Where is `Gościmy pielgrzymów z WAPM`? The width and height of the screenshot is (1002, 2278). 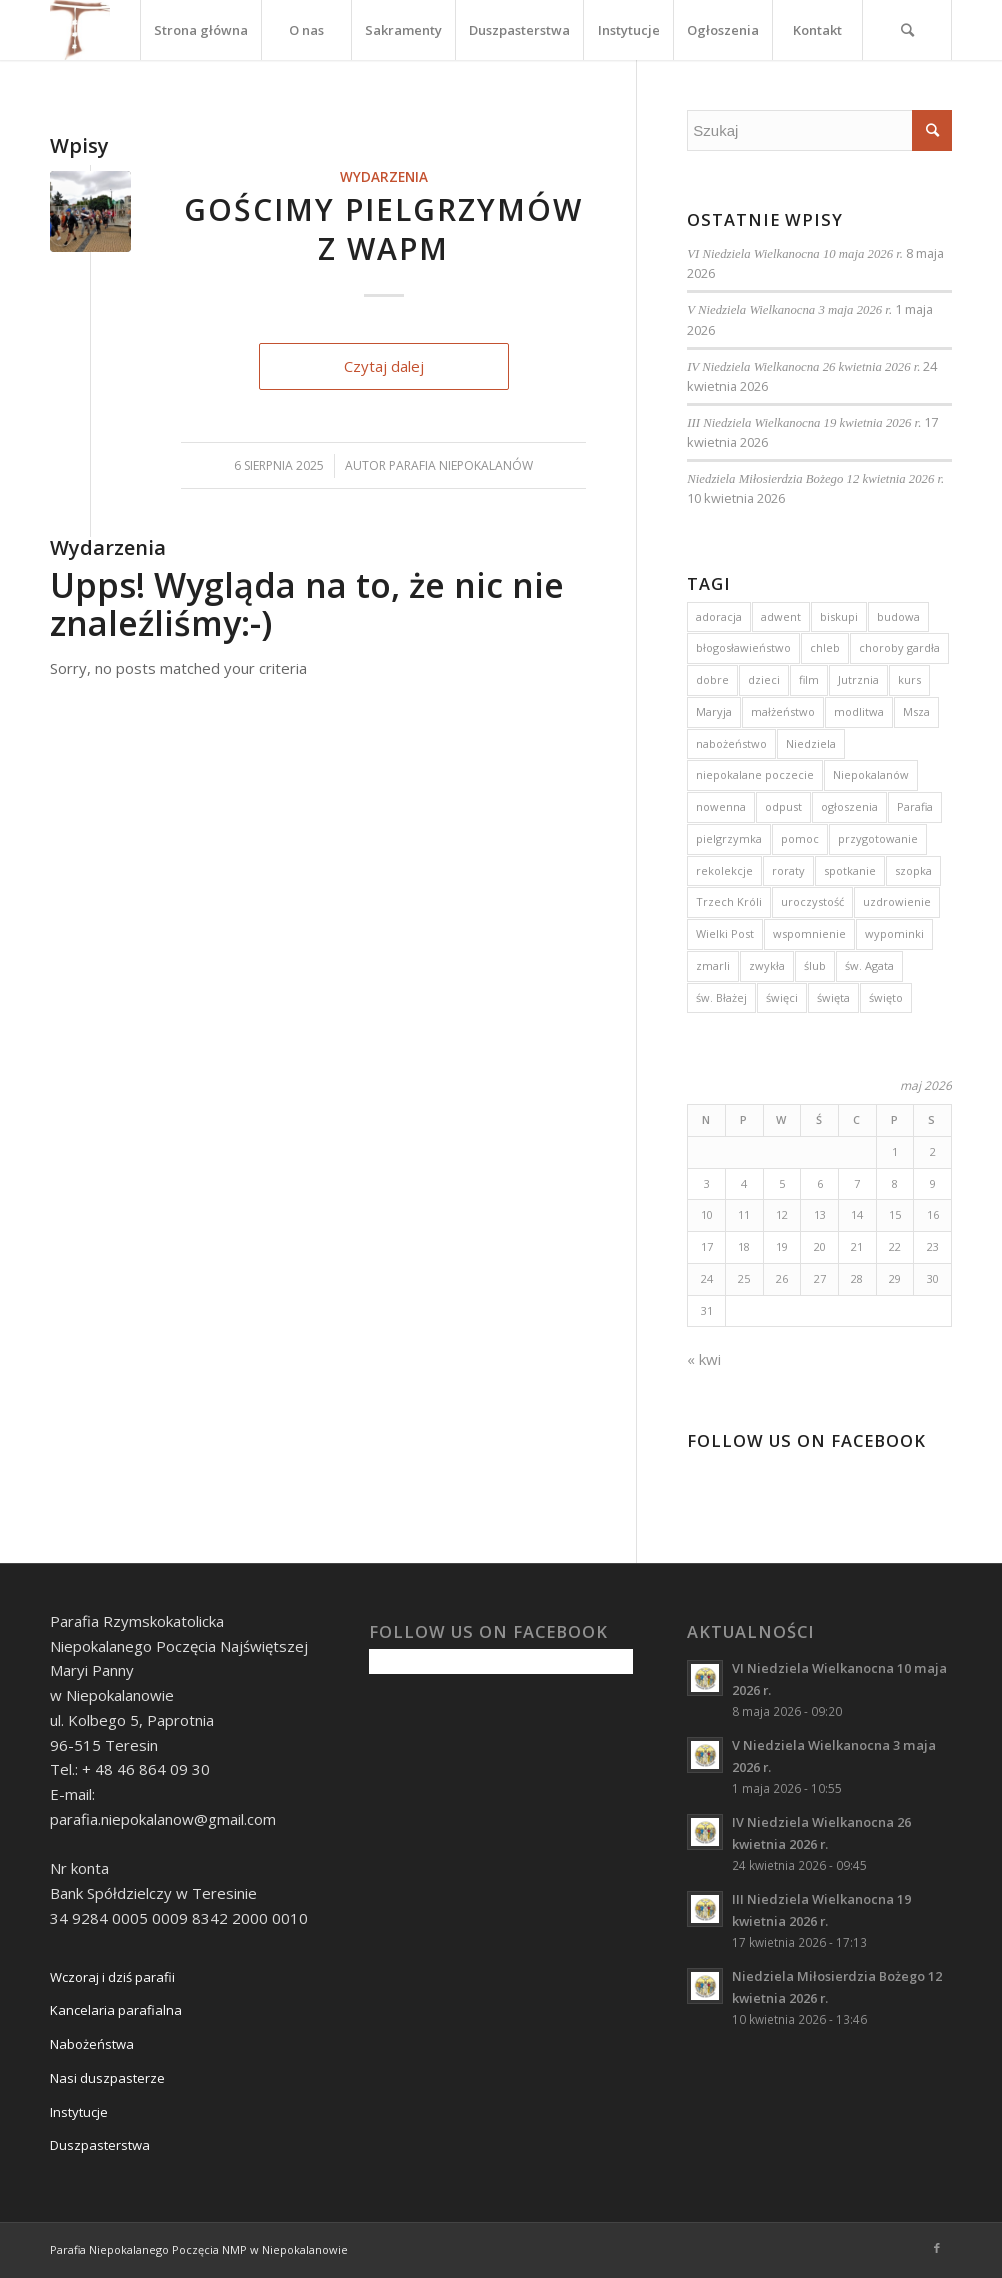 Gościmy pielgrzymów z WAPM is located at coordinates (383, 229).